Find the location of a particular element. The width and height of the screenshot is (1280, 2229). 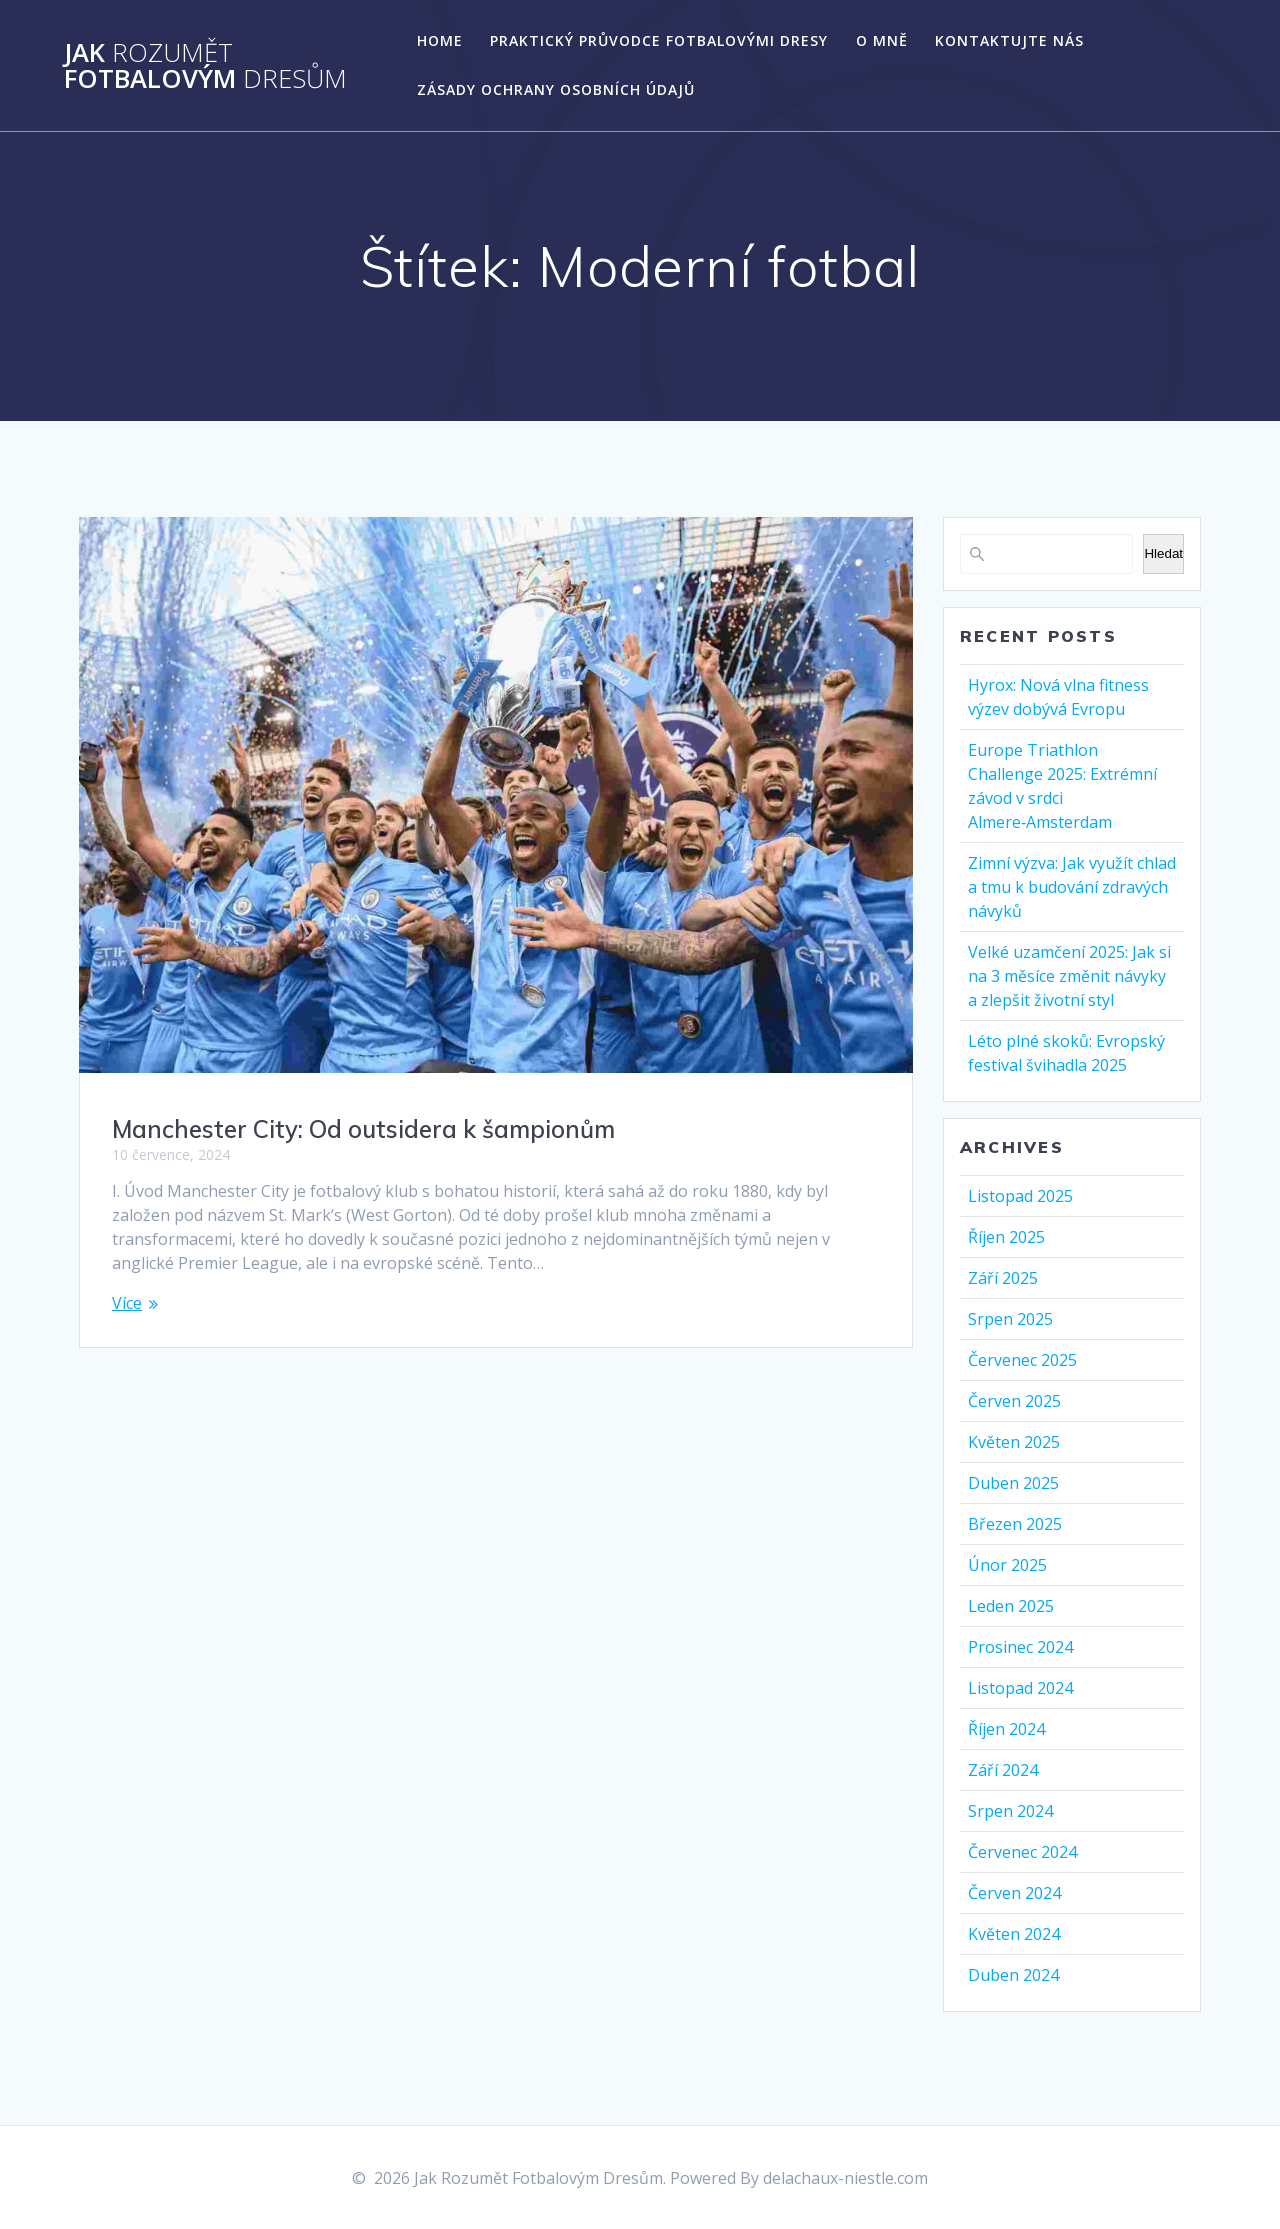

Říjen 2024 is located at coordinates (1006, 1729).